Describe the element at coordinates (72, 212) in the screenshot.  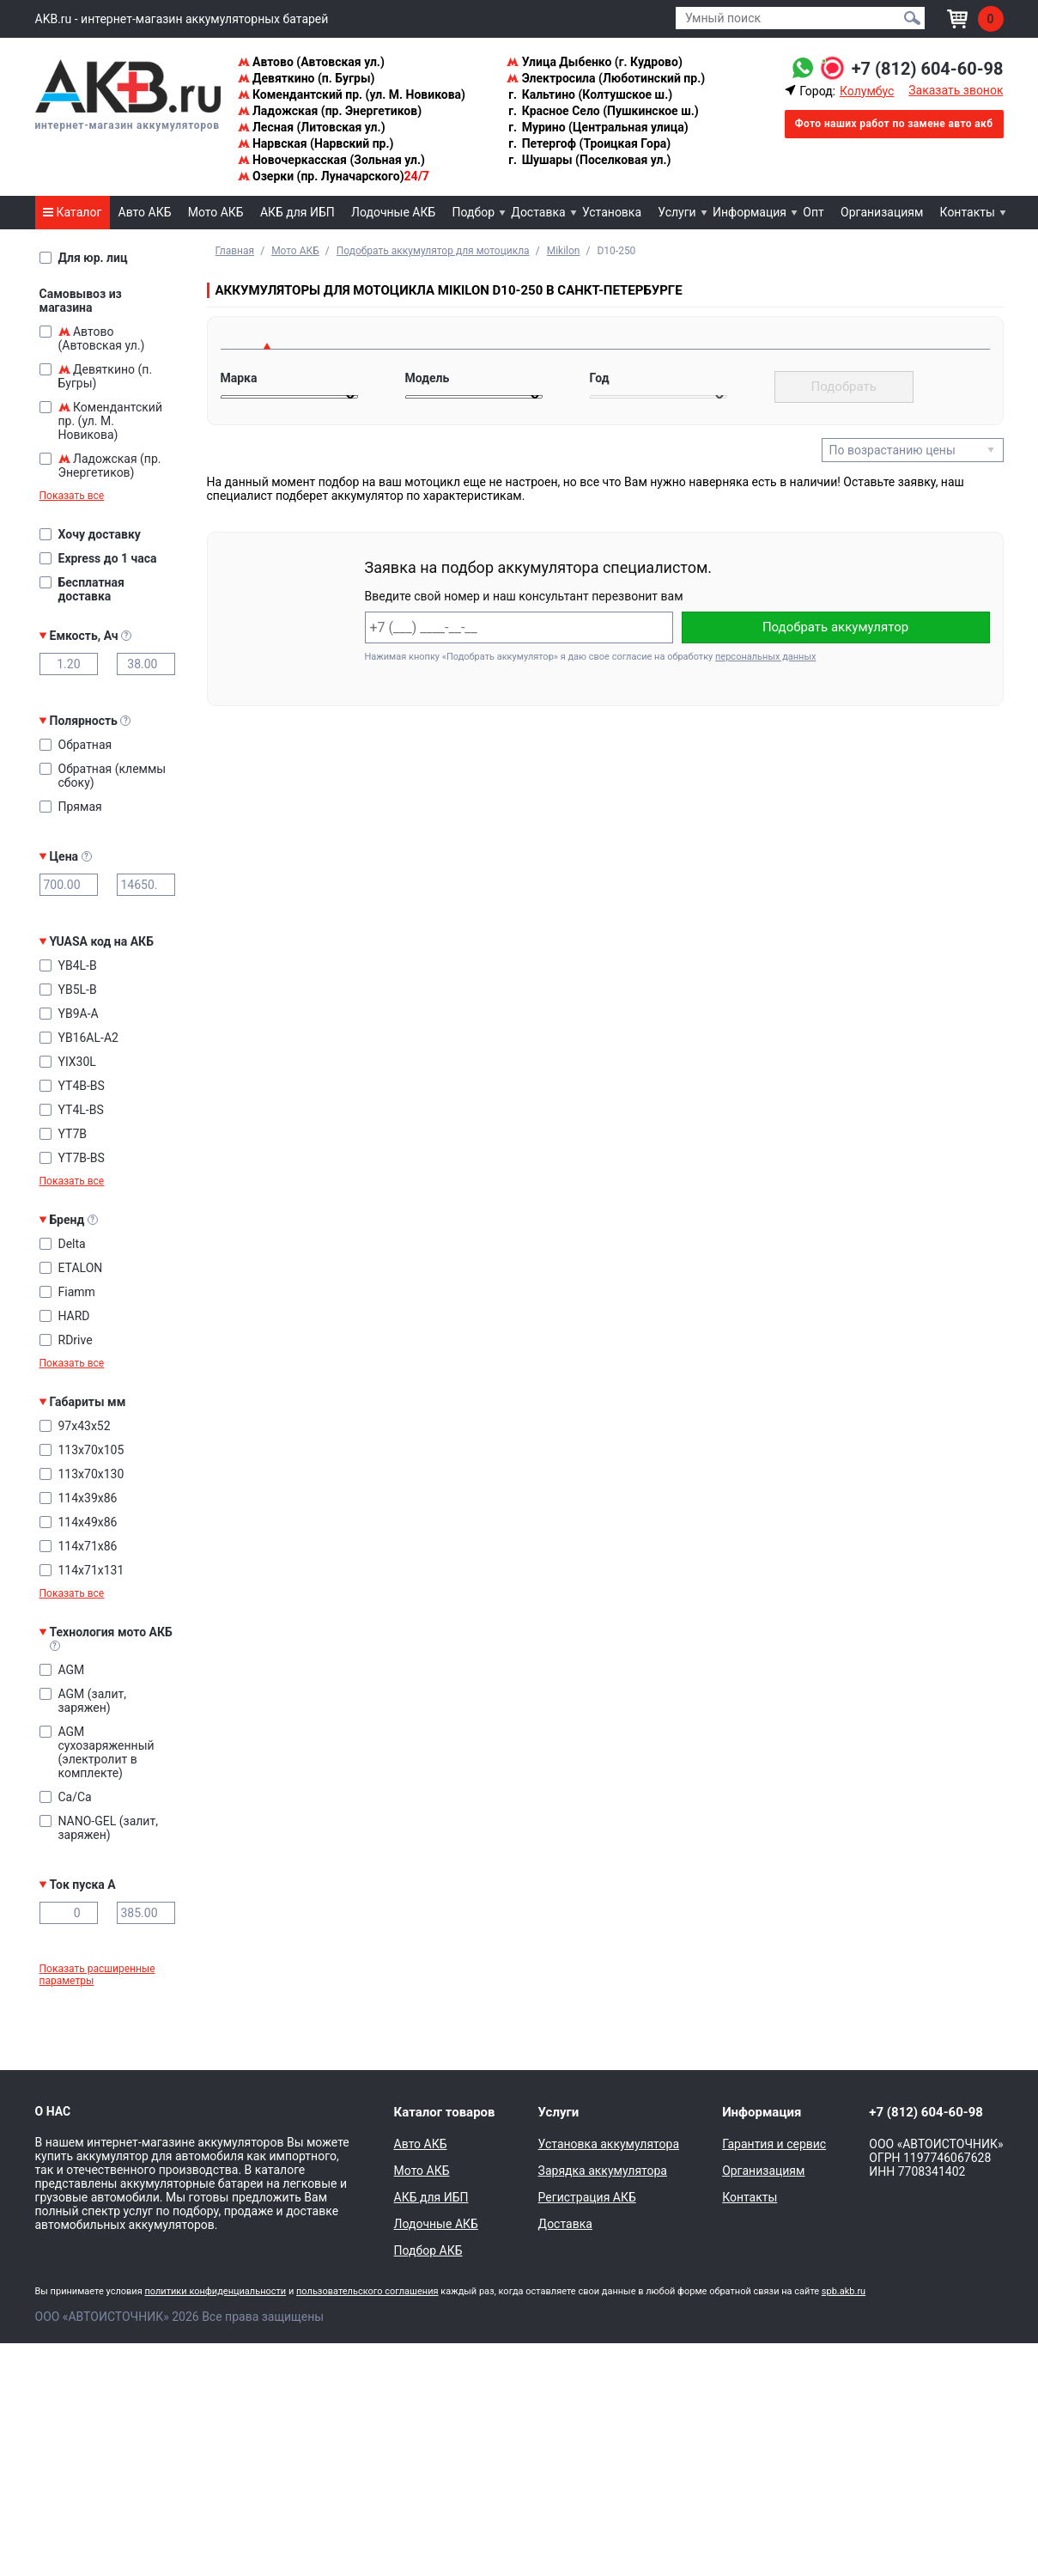
I see `Каталог` at that location.